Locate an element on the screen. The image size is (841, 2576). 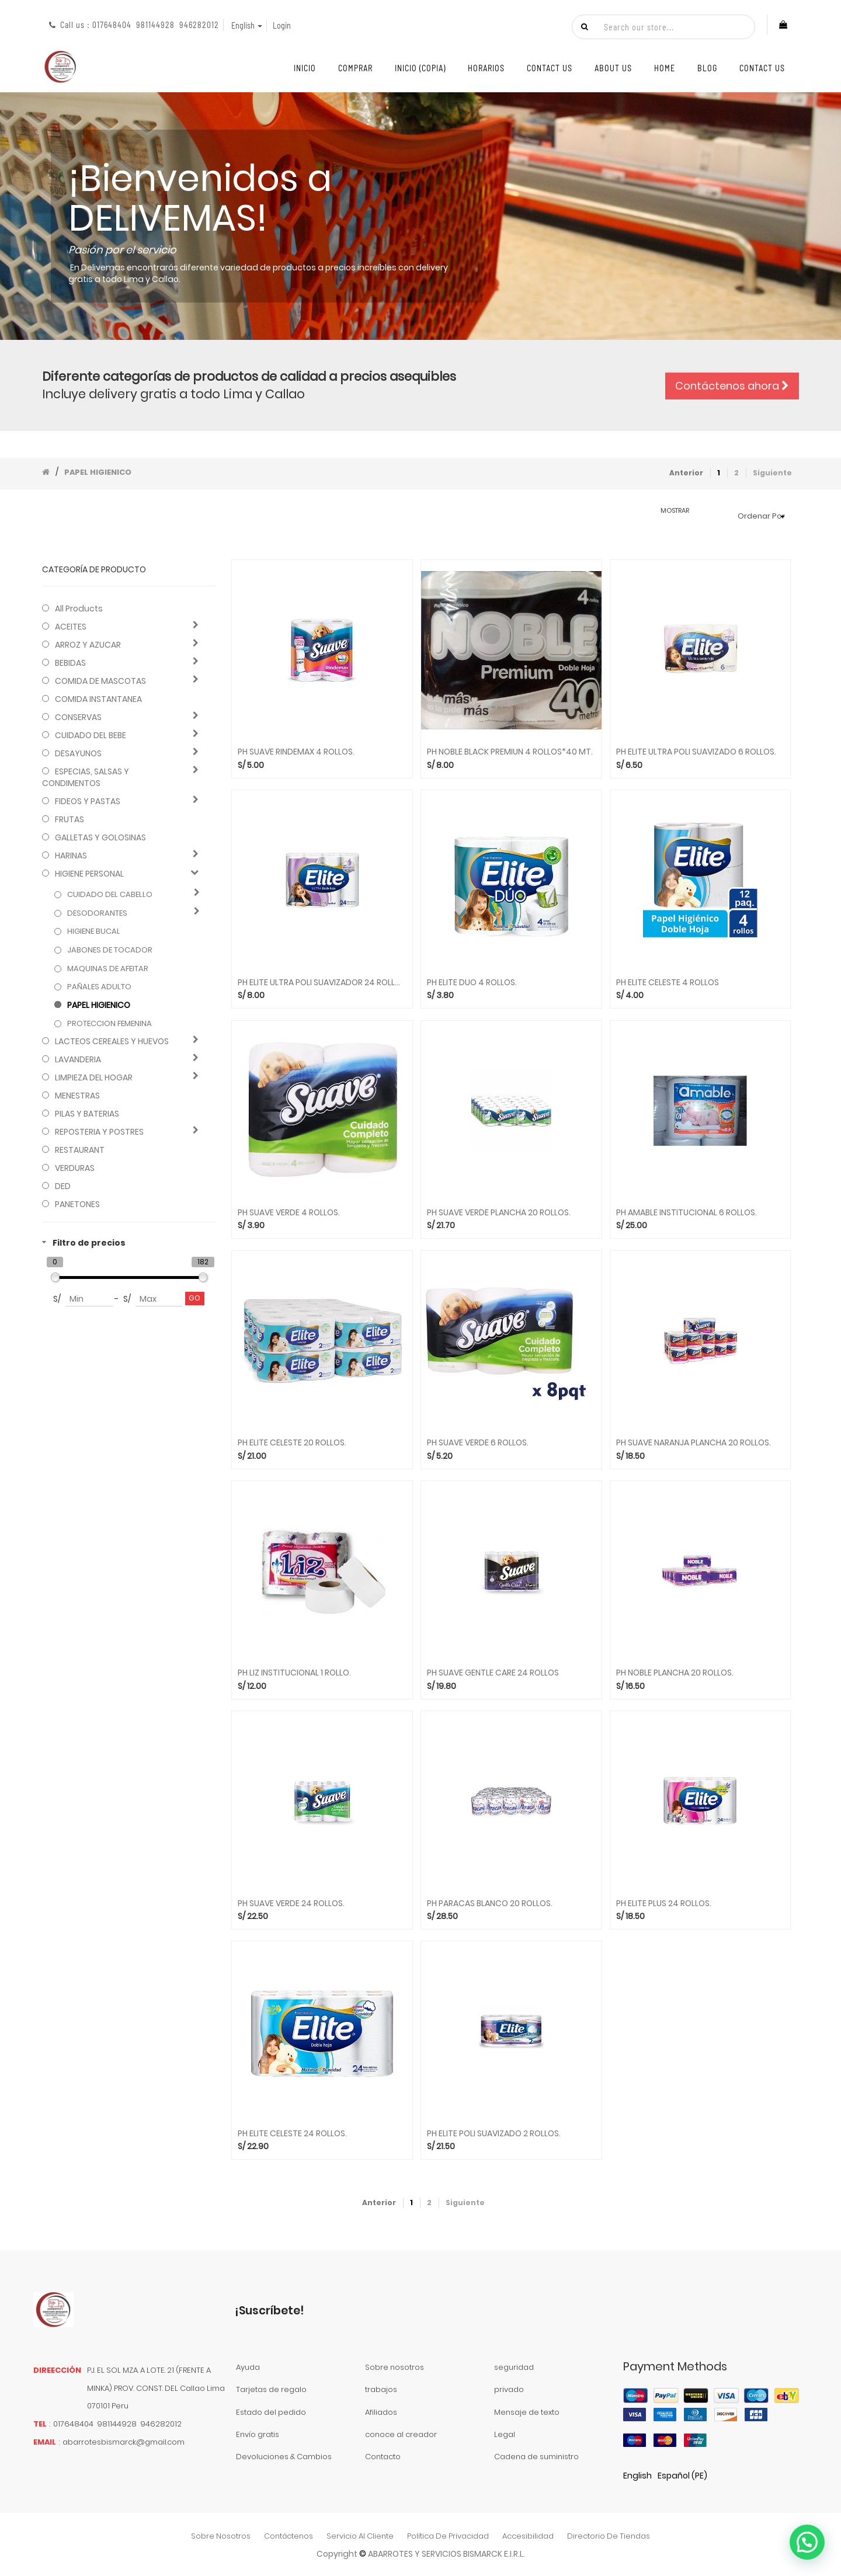
PH SUAVE NARANJA PLANCHA 20 ROLLOS. is located at coordinates (693, 1442).